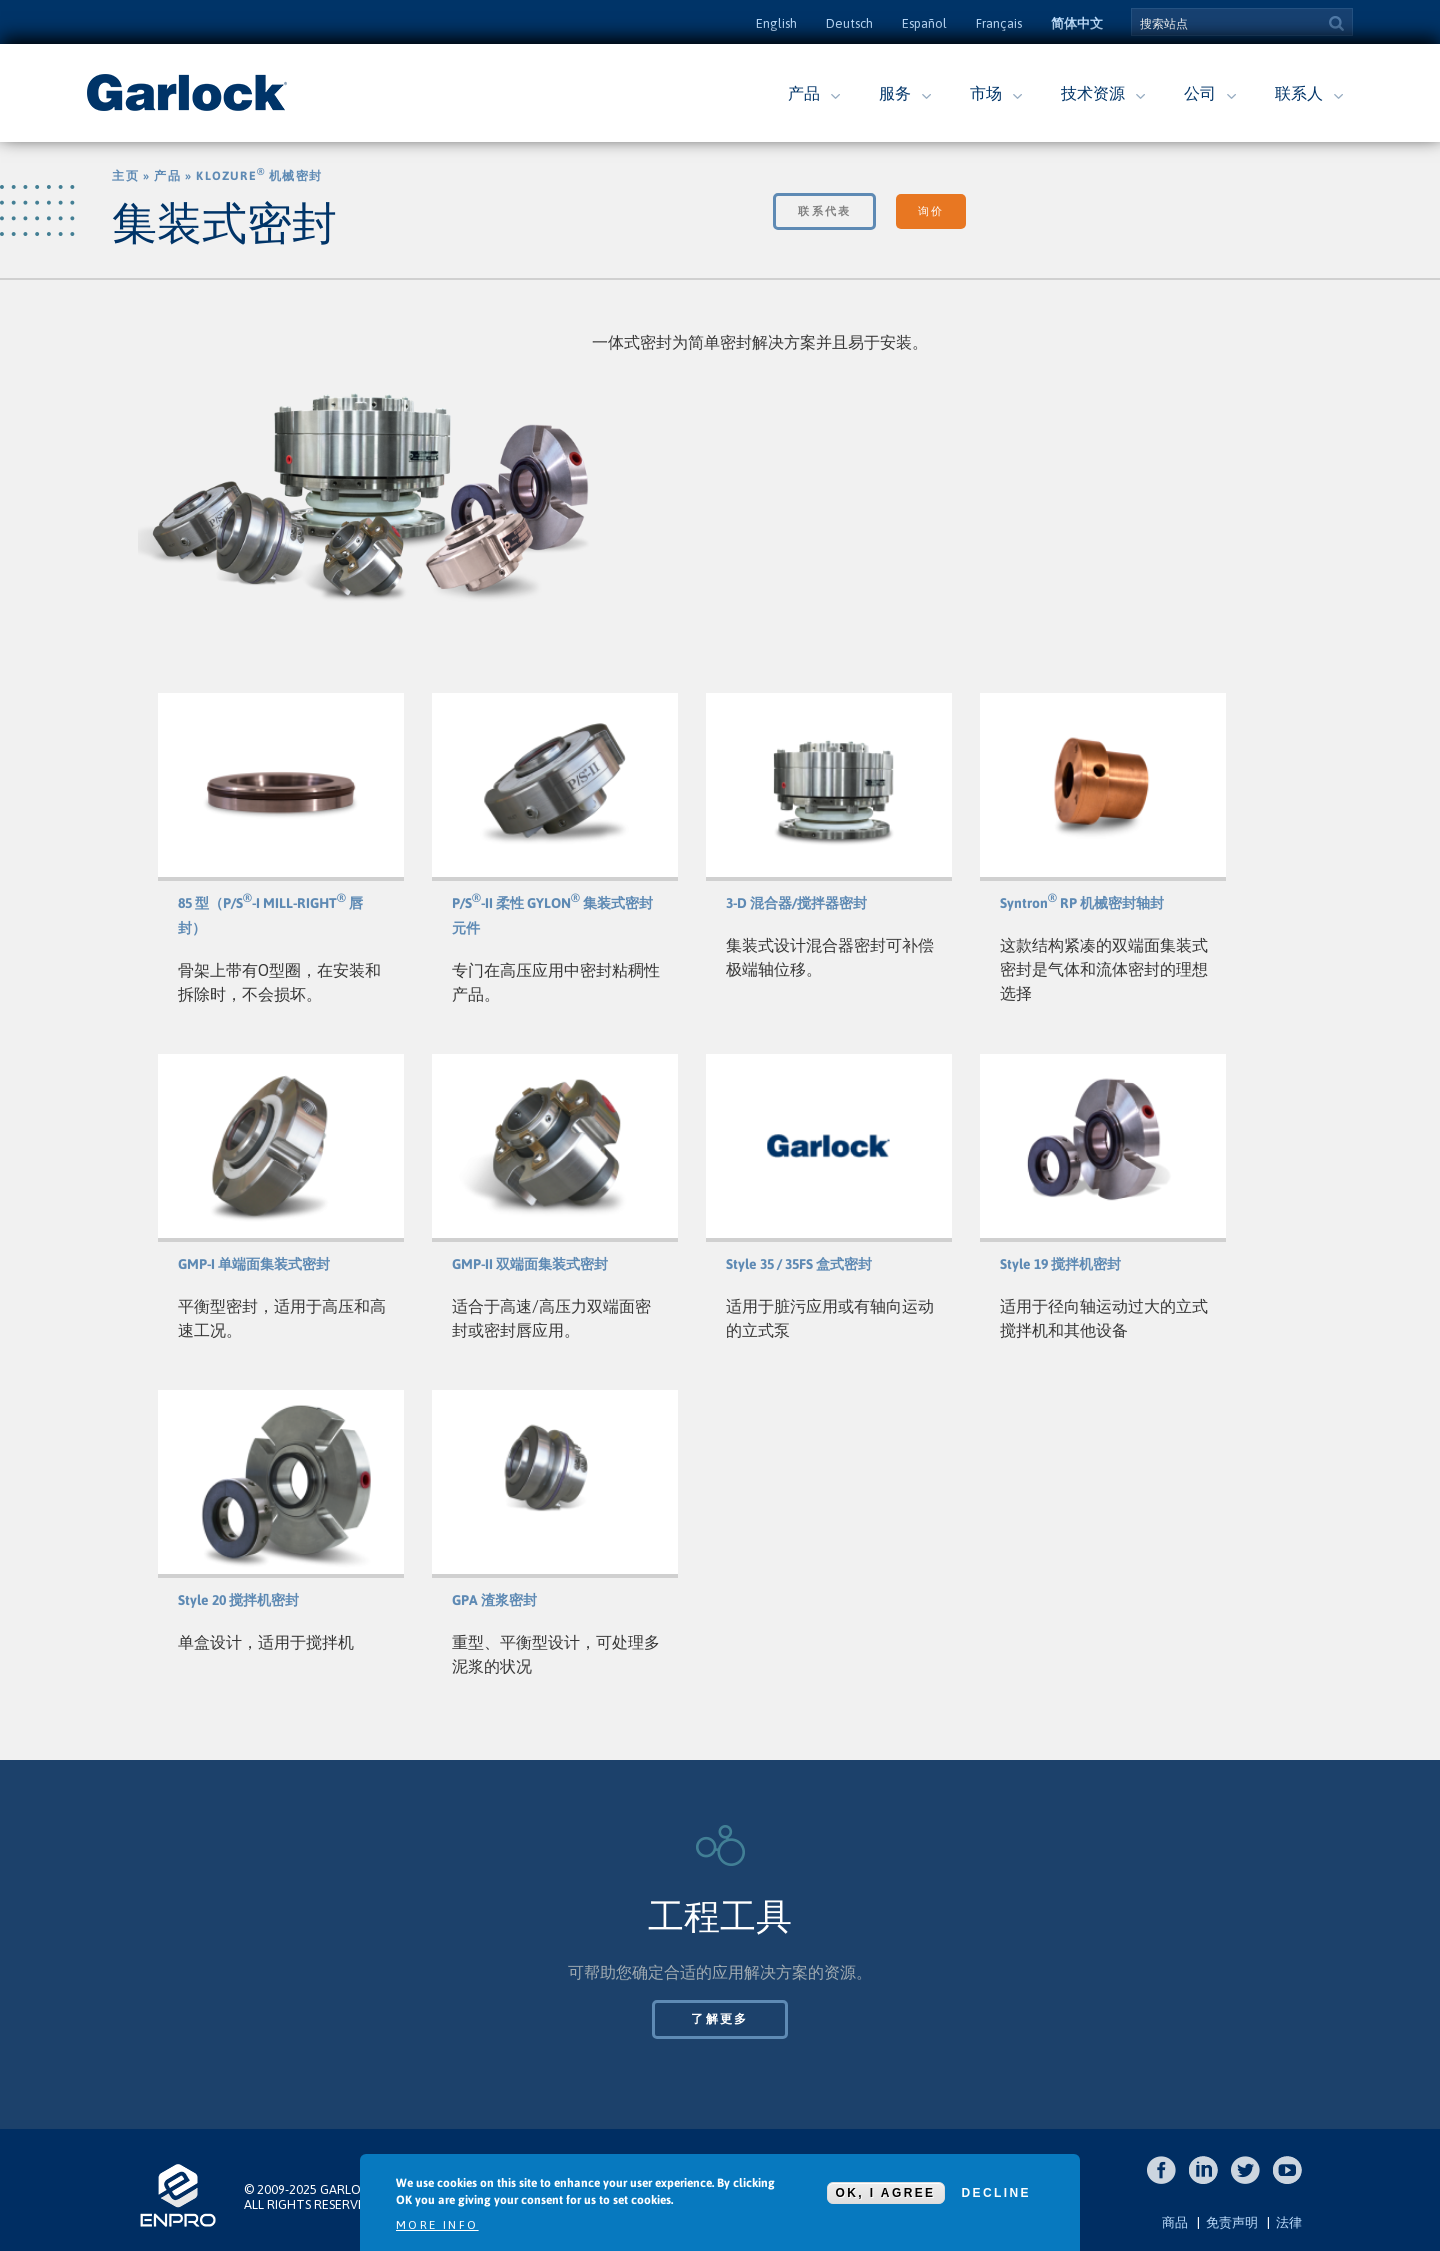 The image size is (1440, 2251). I want to click on Français, so click(999, 23).